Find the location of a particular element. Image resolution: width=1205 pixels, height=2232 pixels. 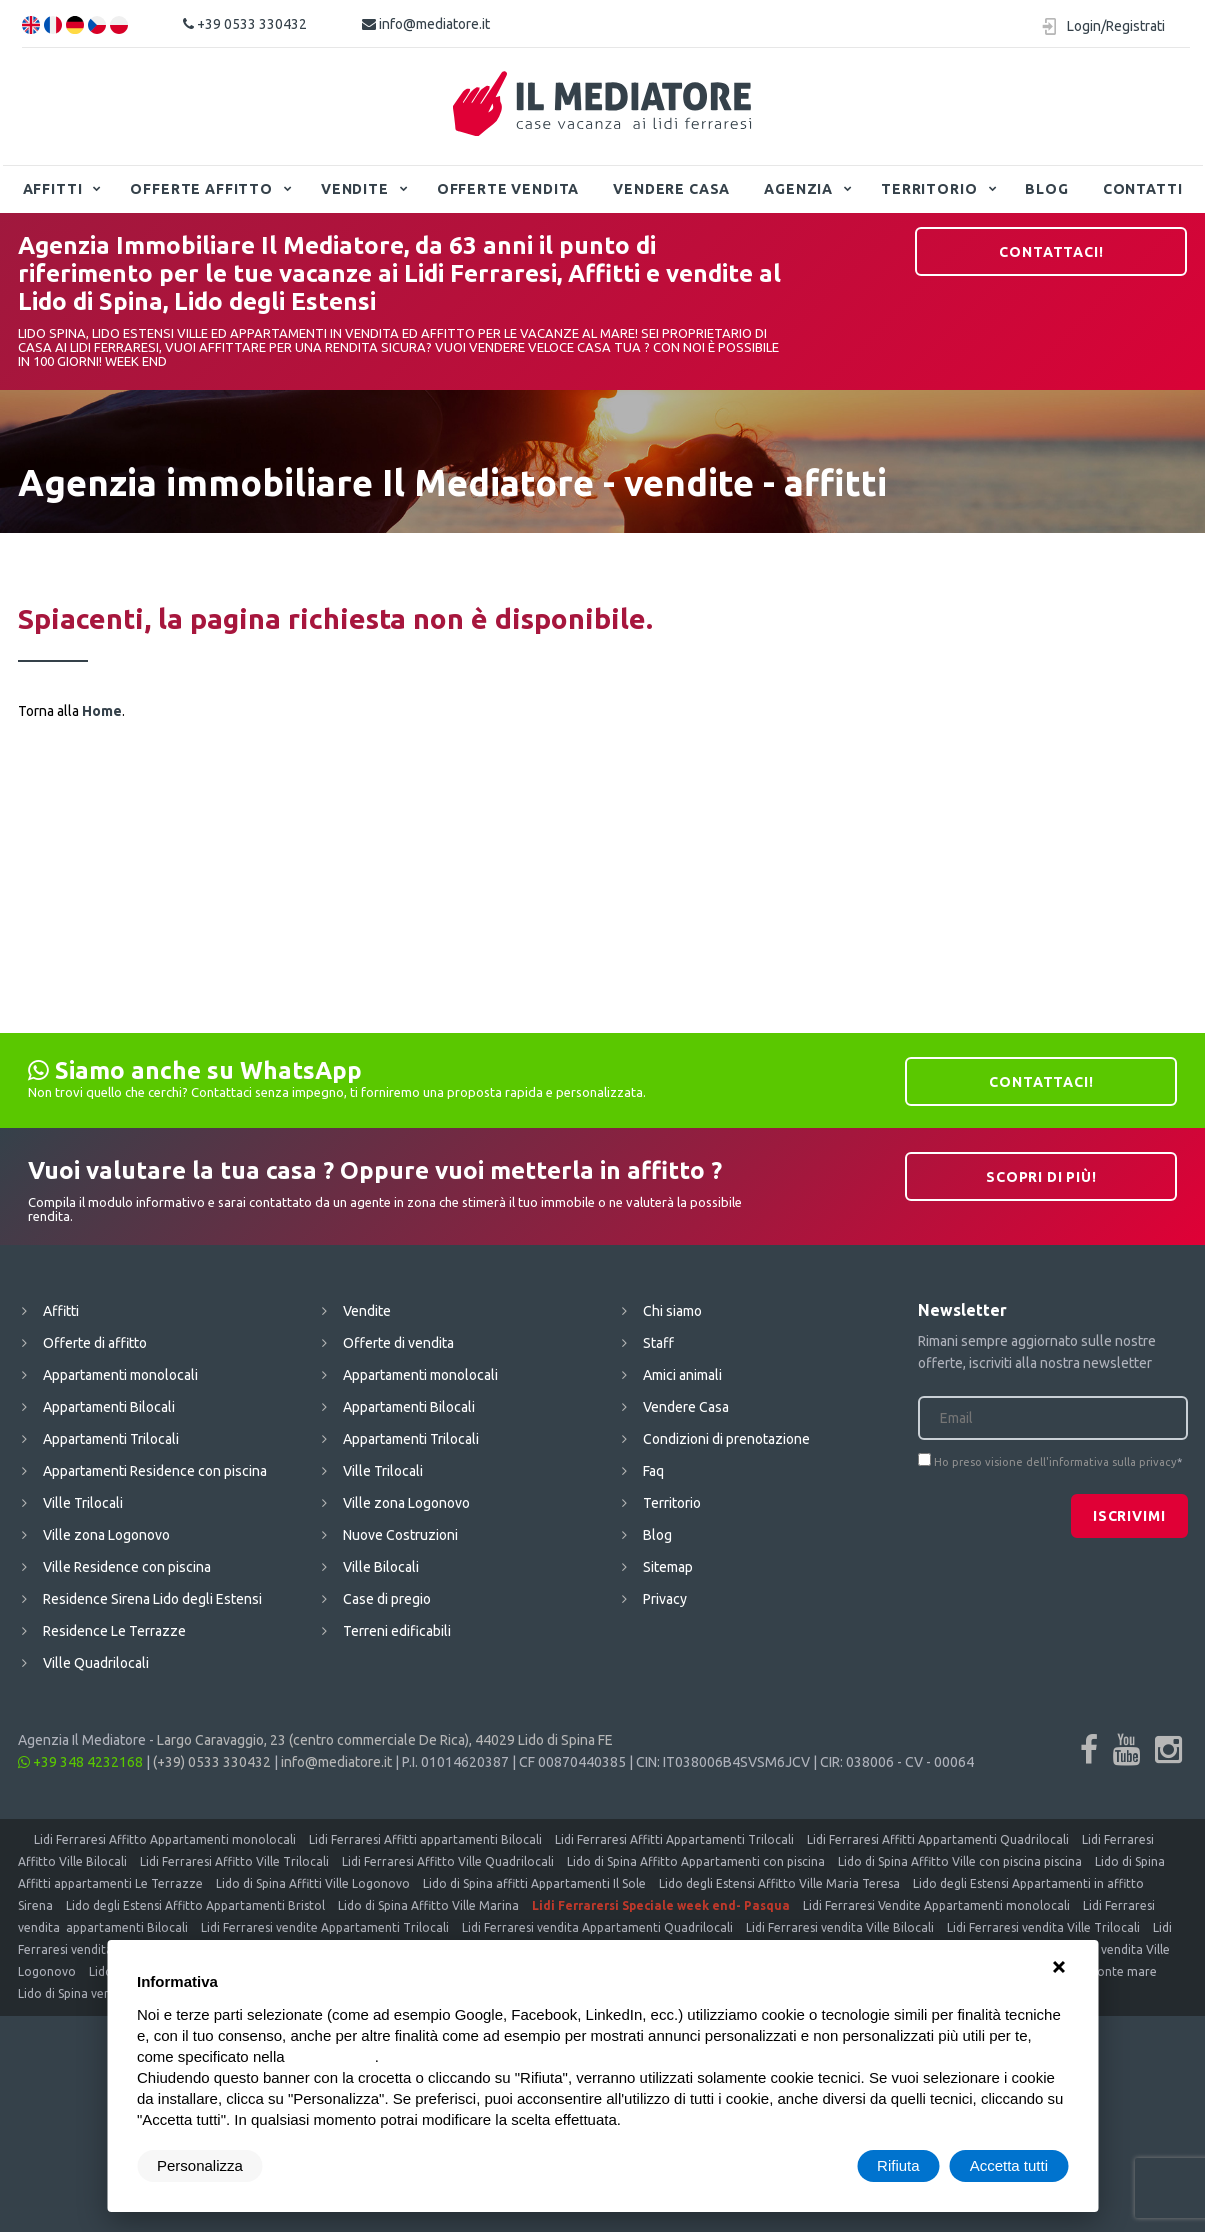

Residence Le Terrazze is located at coordinates (114, 1631).